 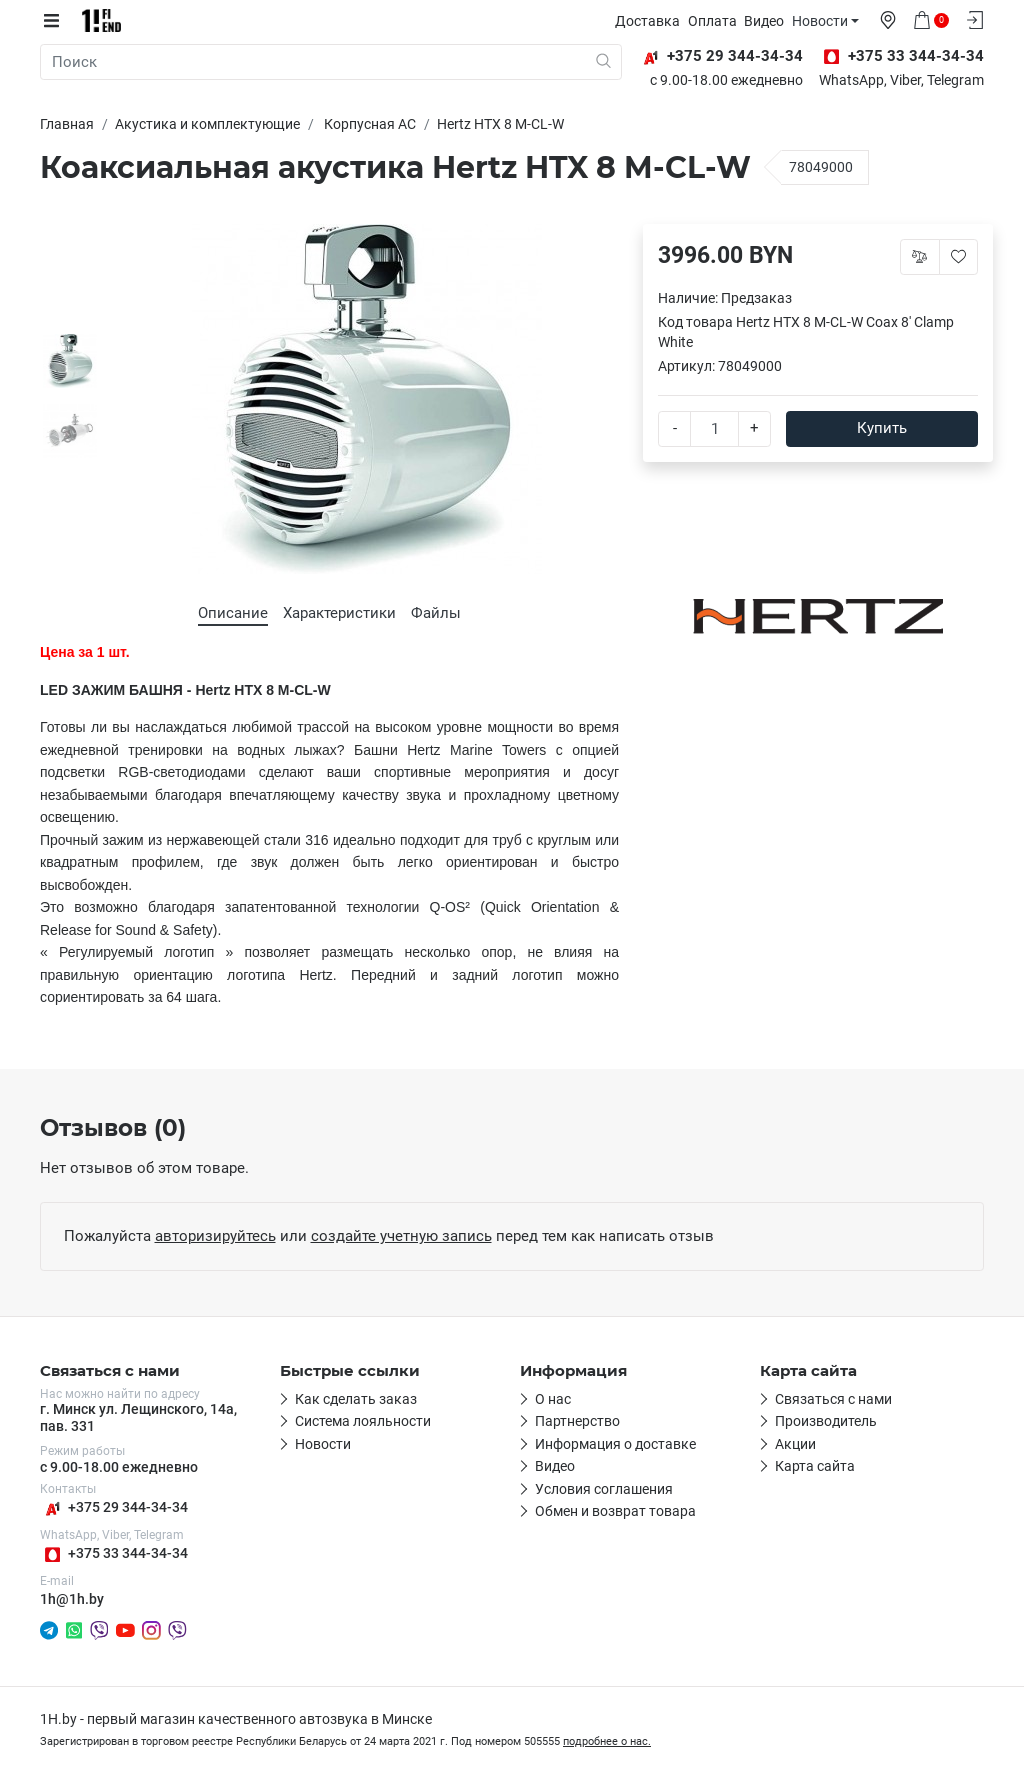 What do you see at coordinates (882, 428) in the screenshot?
I see `Купить` at bounding box center [882, 428].